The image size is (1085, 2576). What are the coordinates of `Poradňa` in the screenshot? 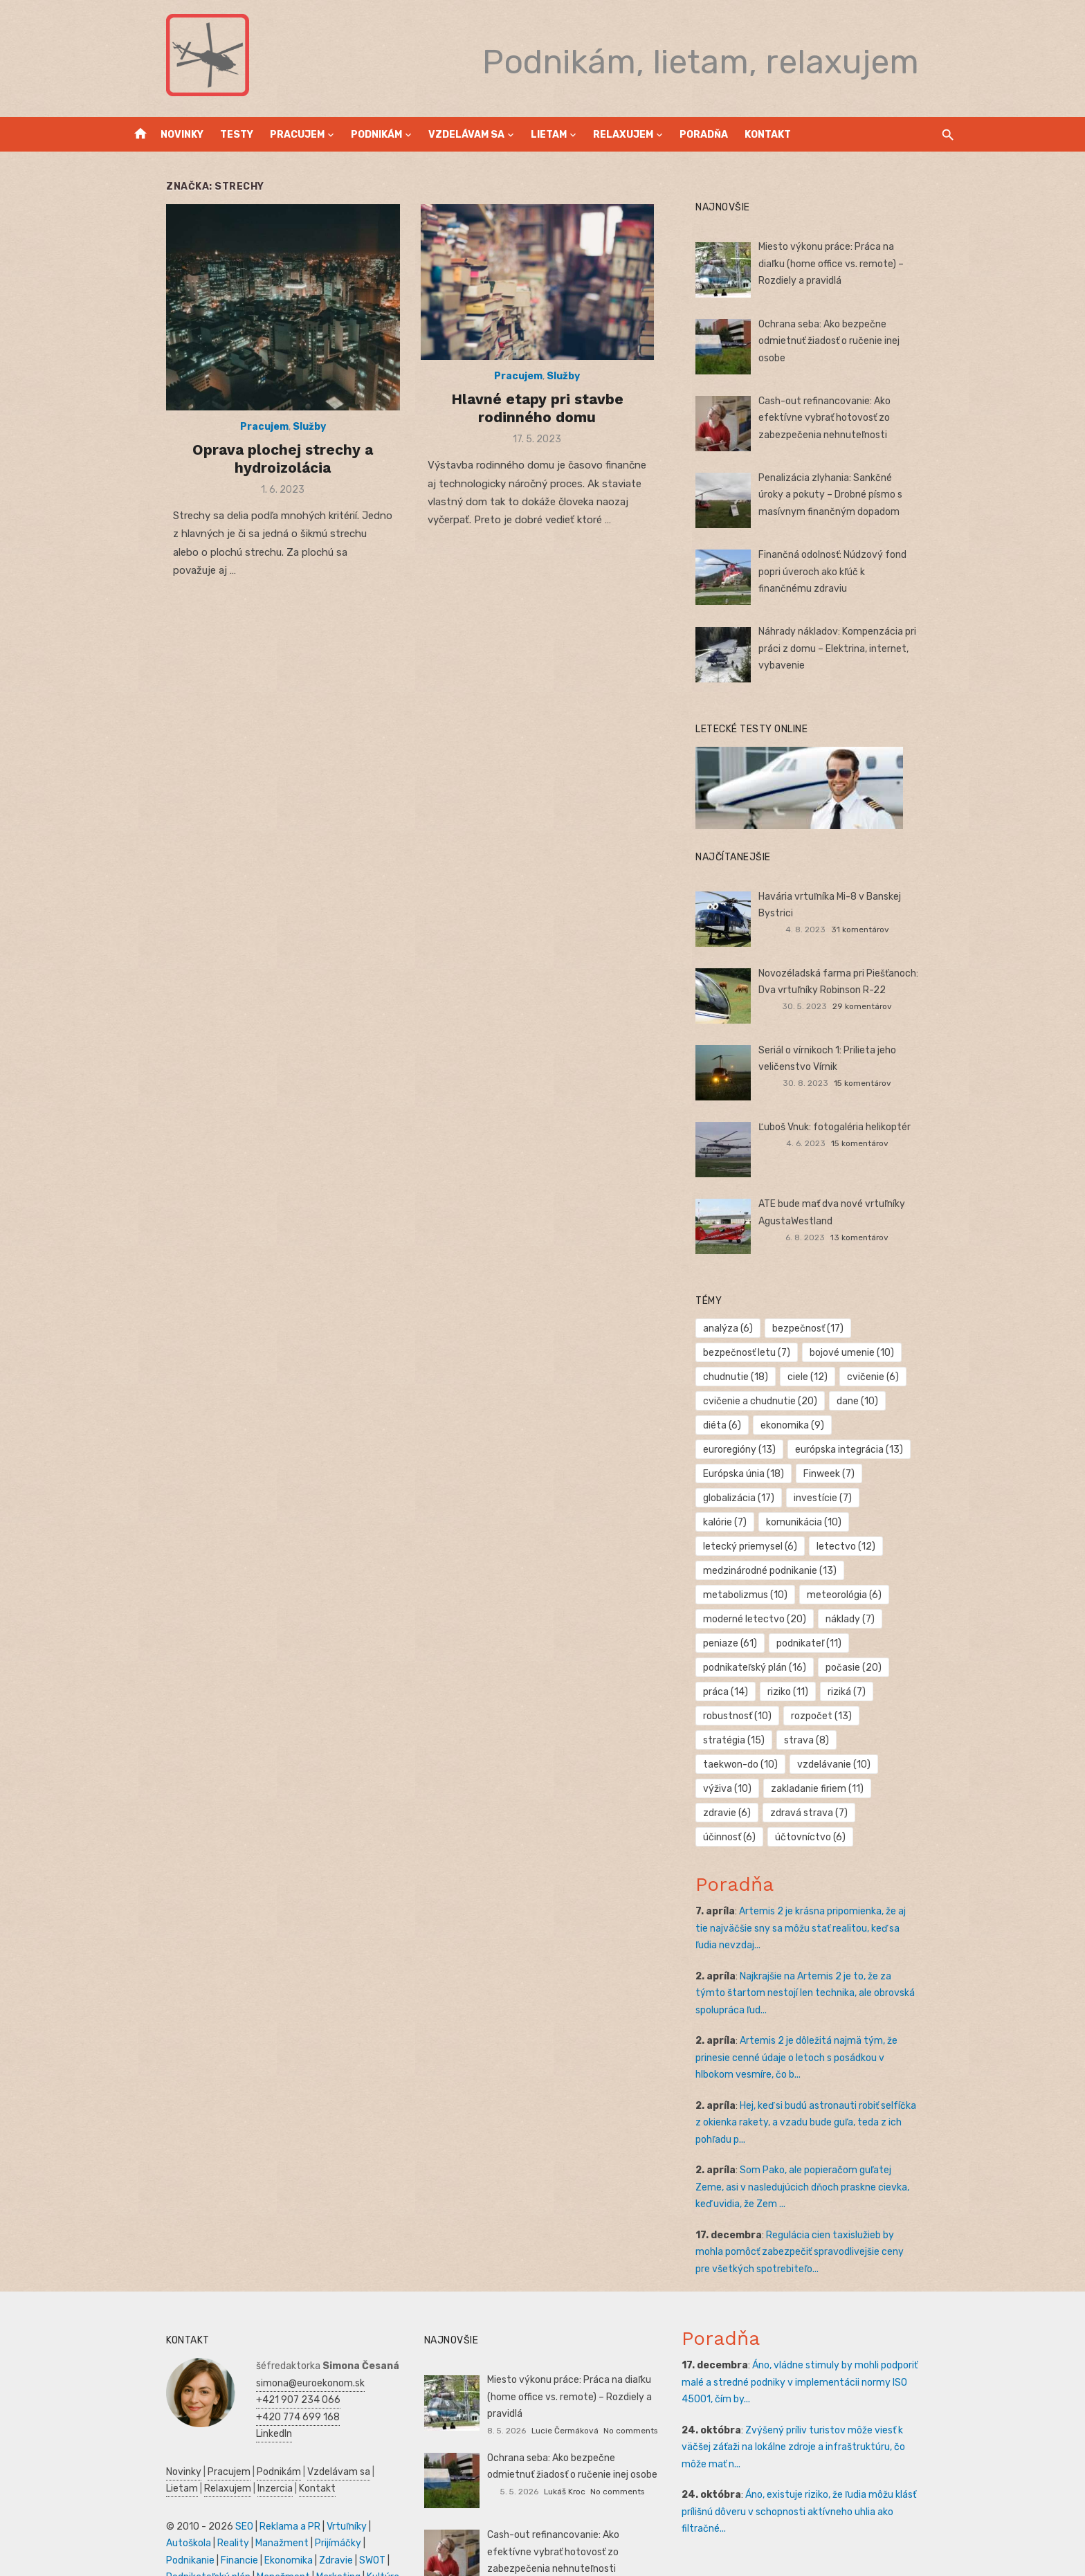 It's located at (704, 134).